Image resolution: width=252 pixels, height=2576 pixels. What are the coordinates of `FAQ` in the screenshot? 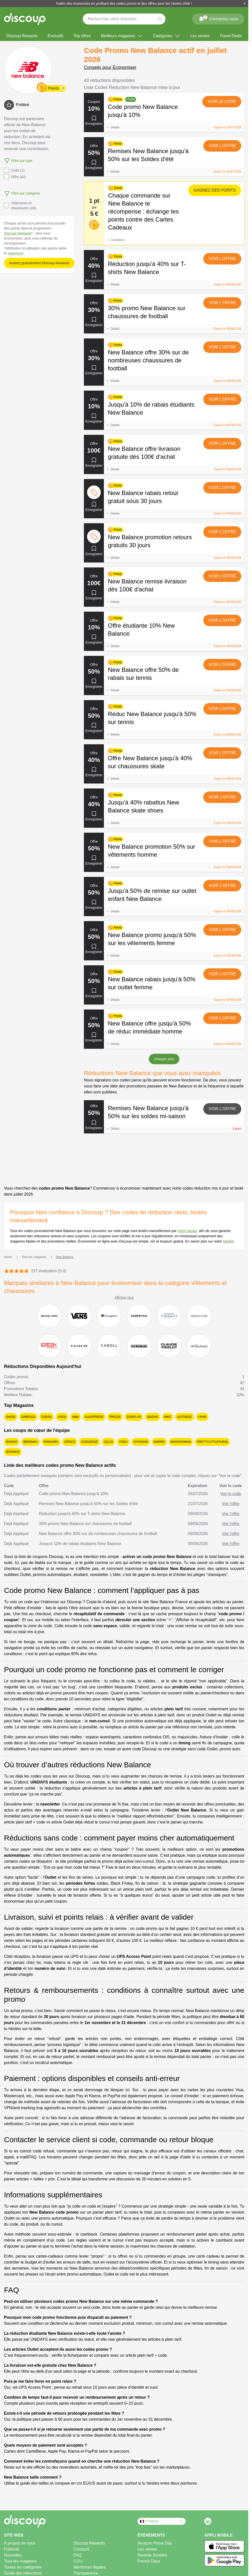 It's located at (77, 2555).